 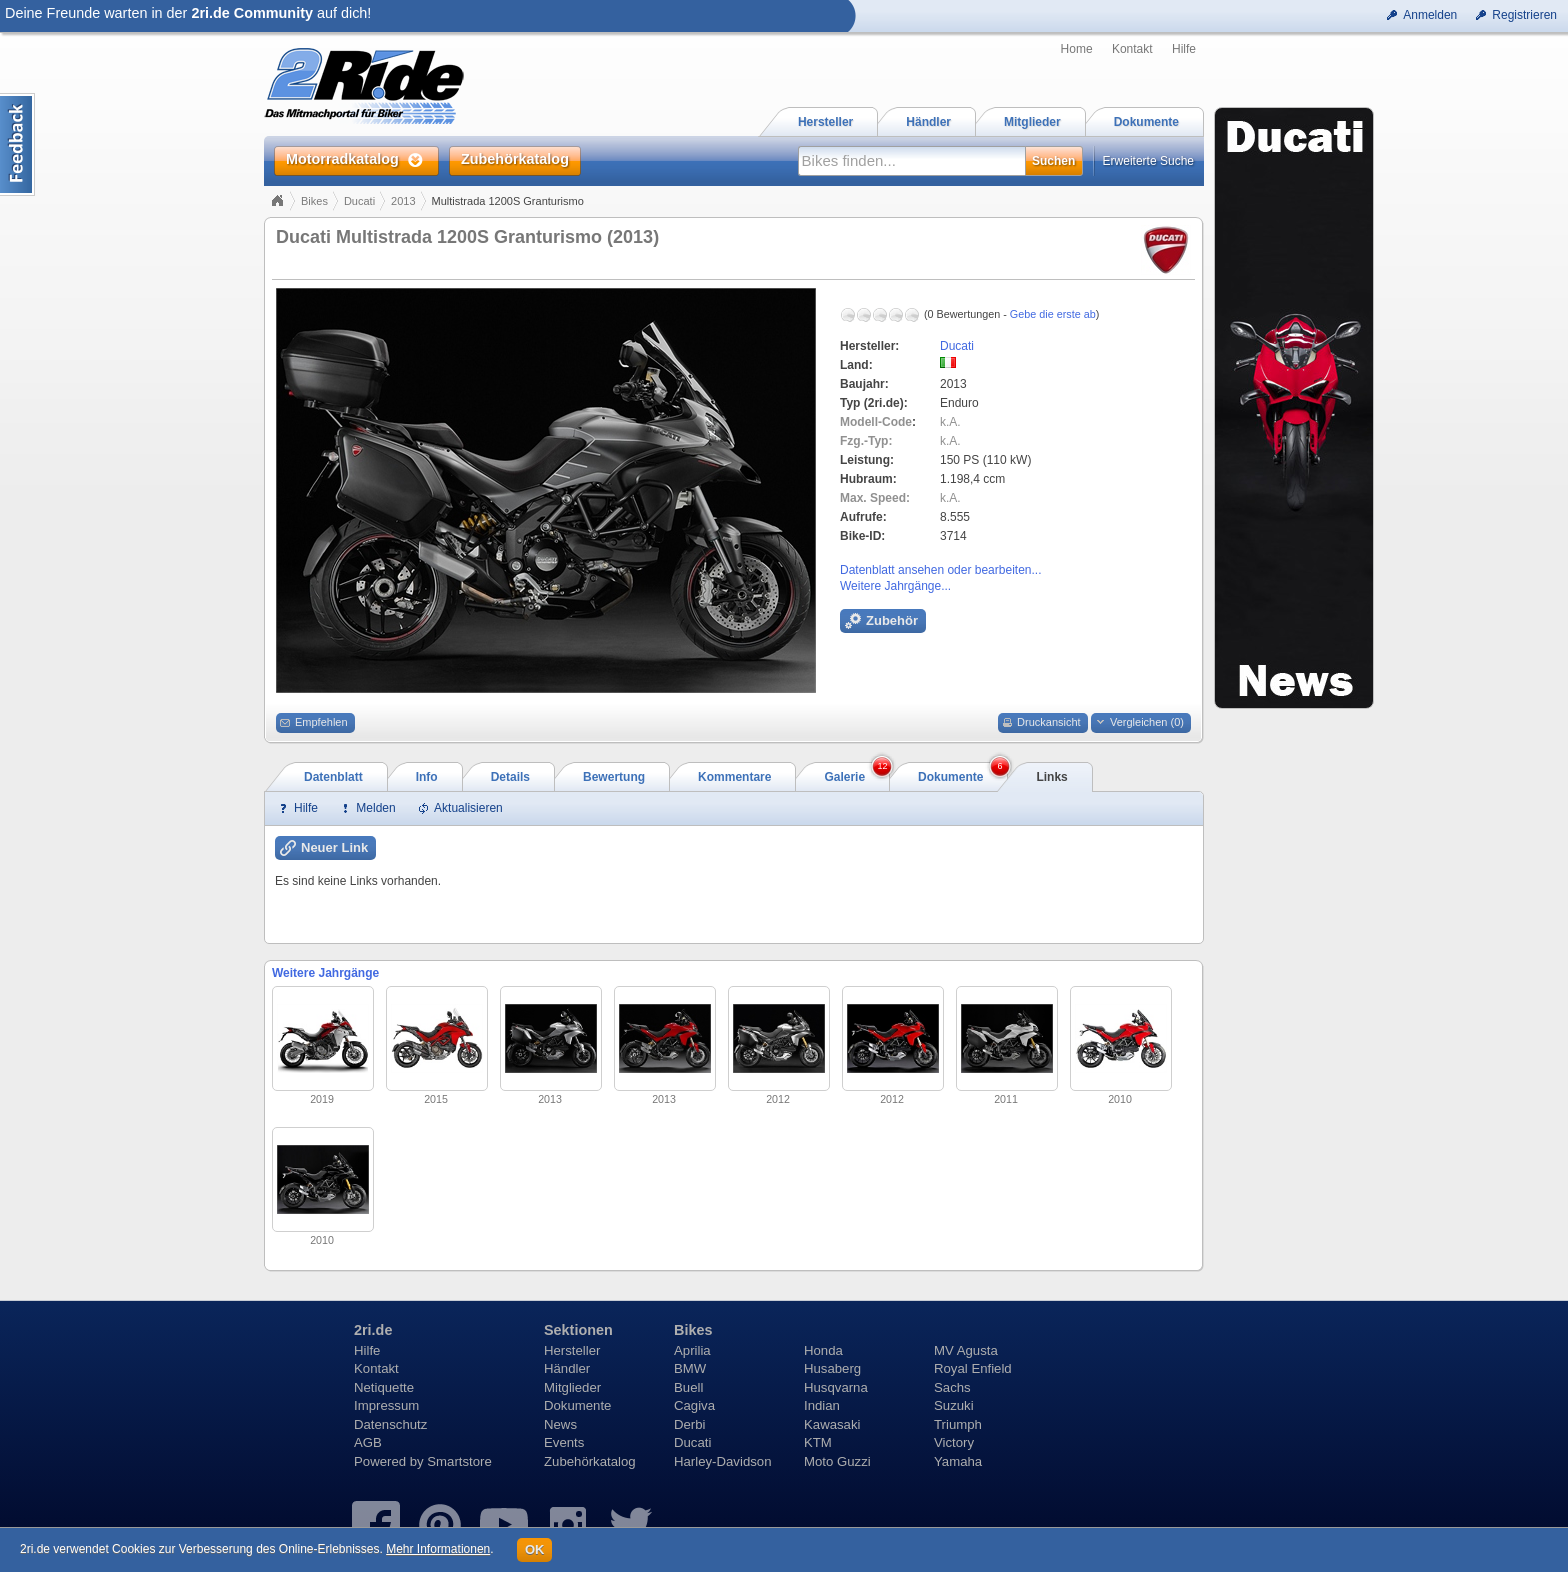 I want to click on Netiquette, so click(x=384, y=1387).